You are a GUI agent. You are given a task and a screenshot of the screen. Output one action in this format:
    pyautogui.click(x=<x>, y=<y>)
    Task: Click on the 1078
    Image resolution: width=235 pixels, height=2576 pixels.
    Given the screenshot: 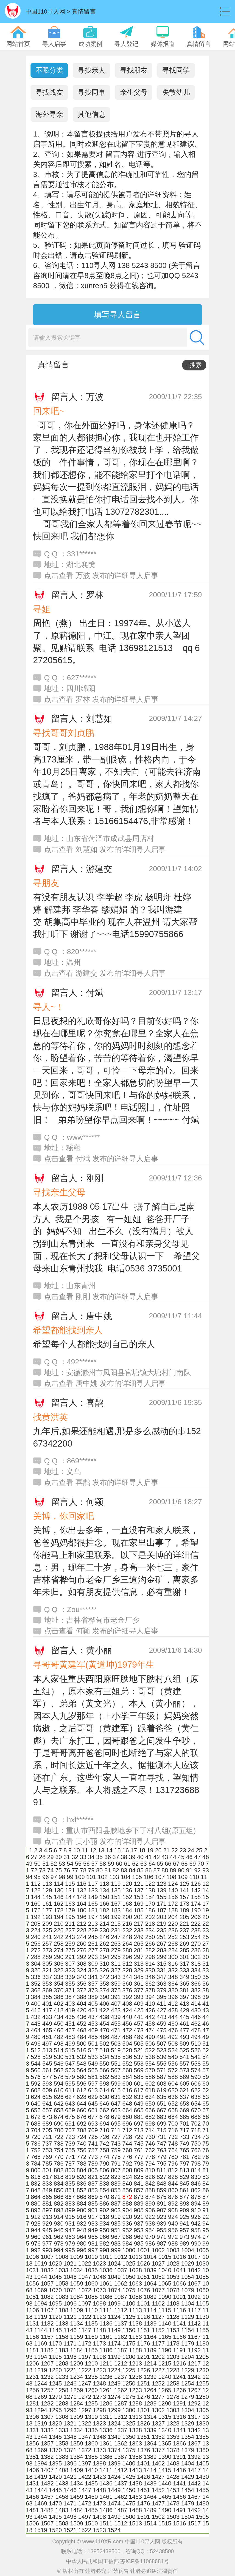 What is the action you would take?
    pyautogui.click(x=172, y=2290)
    